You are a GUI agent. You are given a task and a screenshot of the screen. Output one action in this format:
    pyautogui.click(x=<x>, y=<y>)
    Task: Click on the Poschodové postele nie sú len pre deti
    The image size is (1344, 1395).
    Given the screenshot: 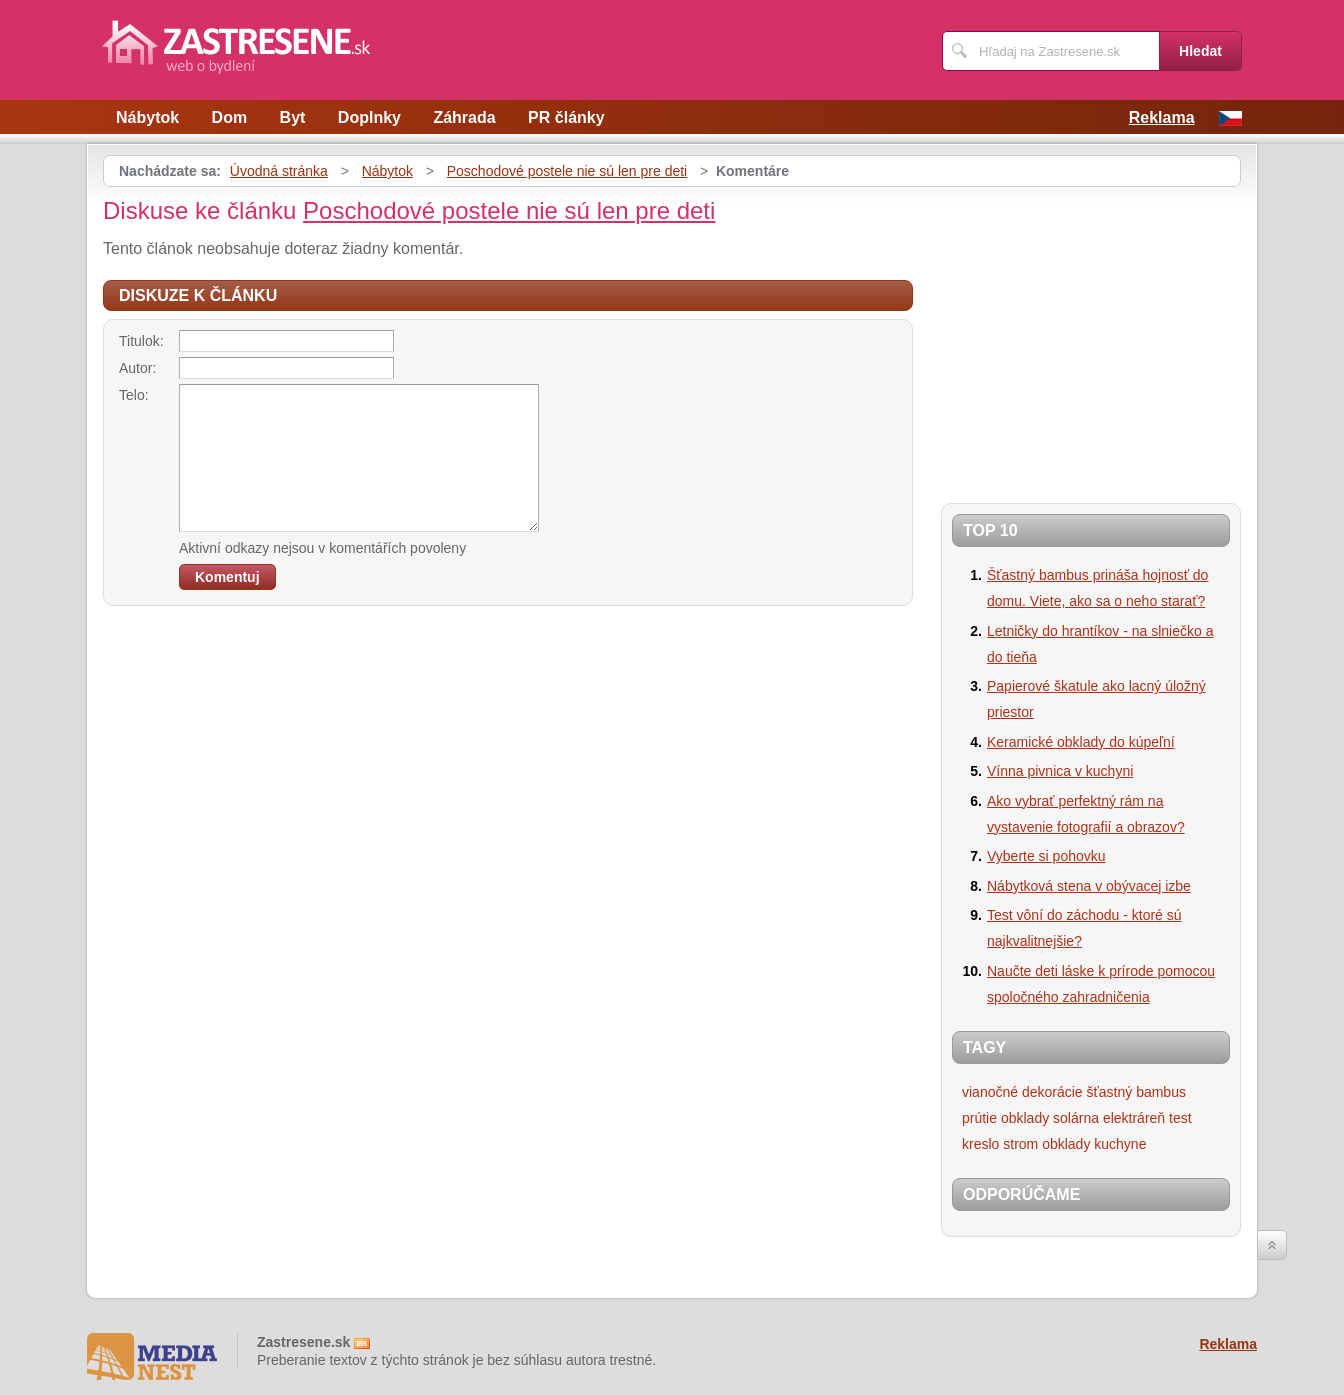 What is the action you would take?
    pyautogui.click(x=567, y=171)
    